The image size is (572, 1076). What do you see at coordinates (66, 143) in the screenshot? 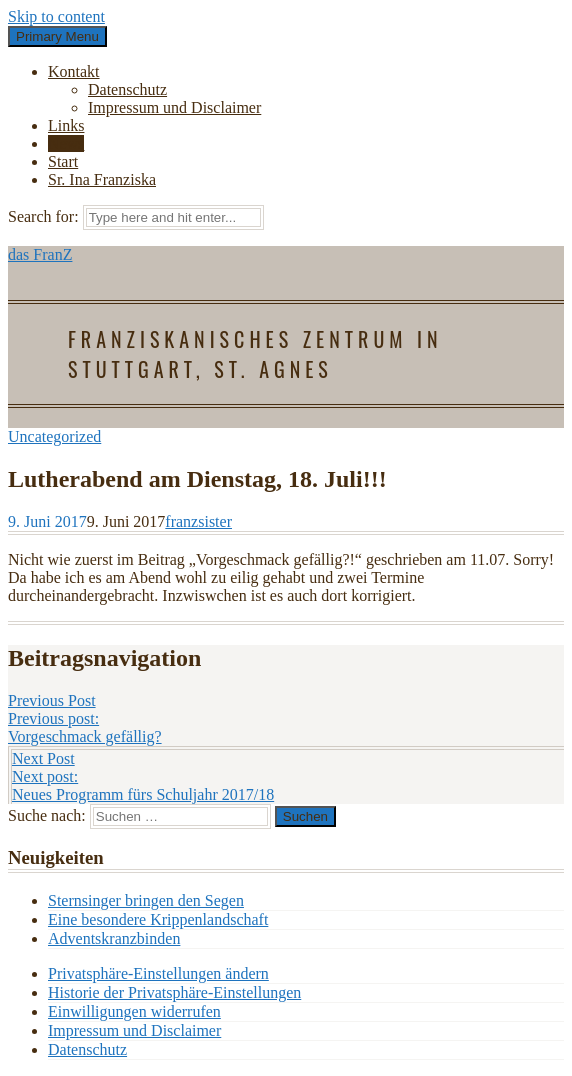
I see `News` at bounding box center [66, 143].